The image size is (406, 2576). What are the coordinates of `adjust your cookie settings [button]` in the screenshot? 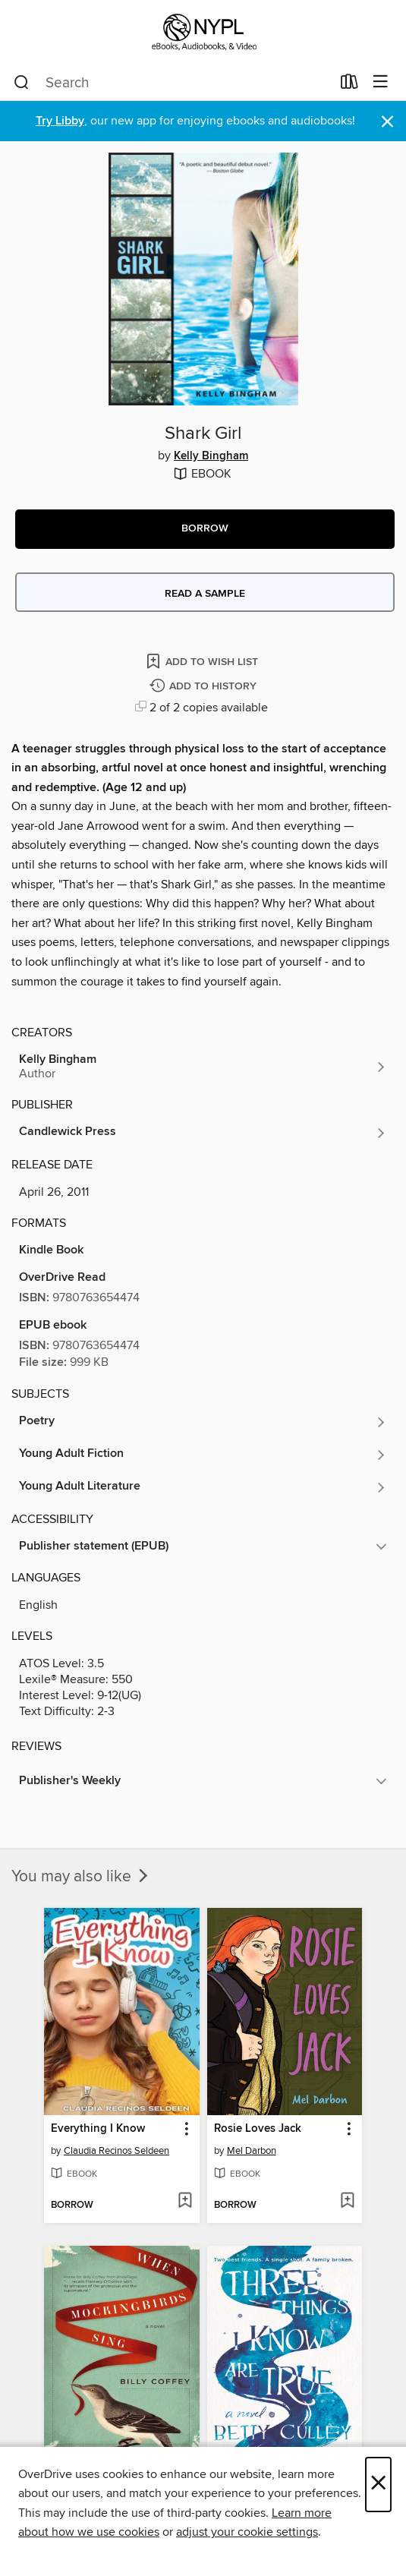 It's located at (247, 2532).